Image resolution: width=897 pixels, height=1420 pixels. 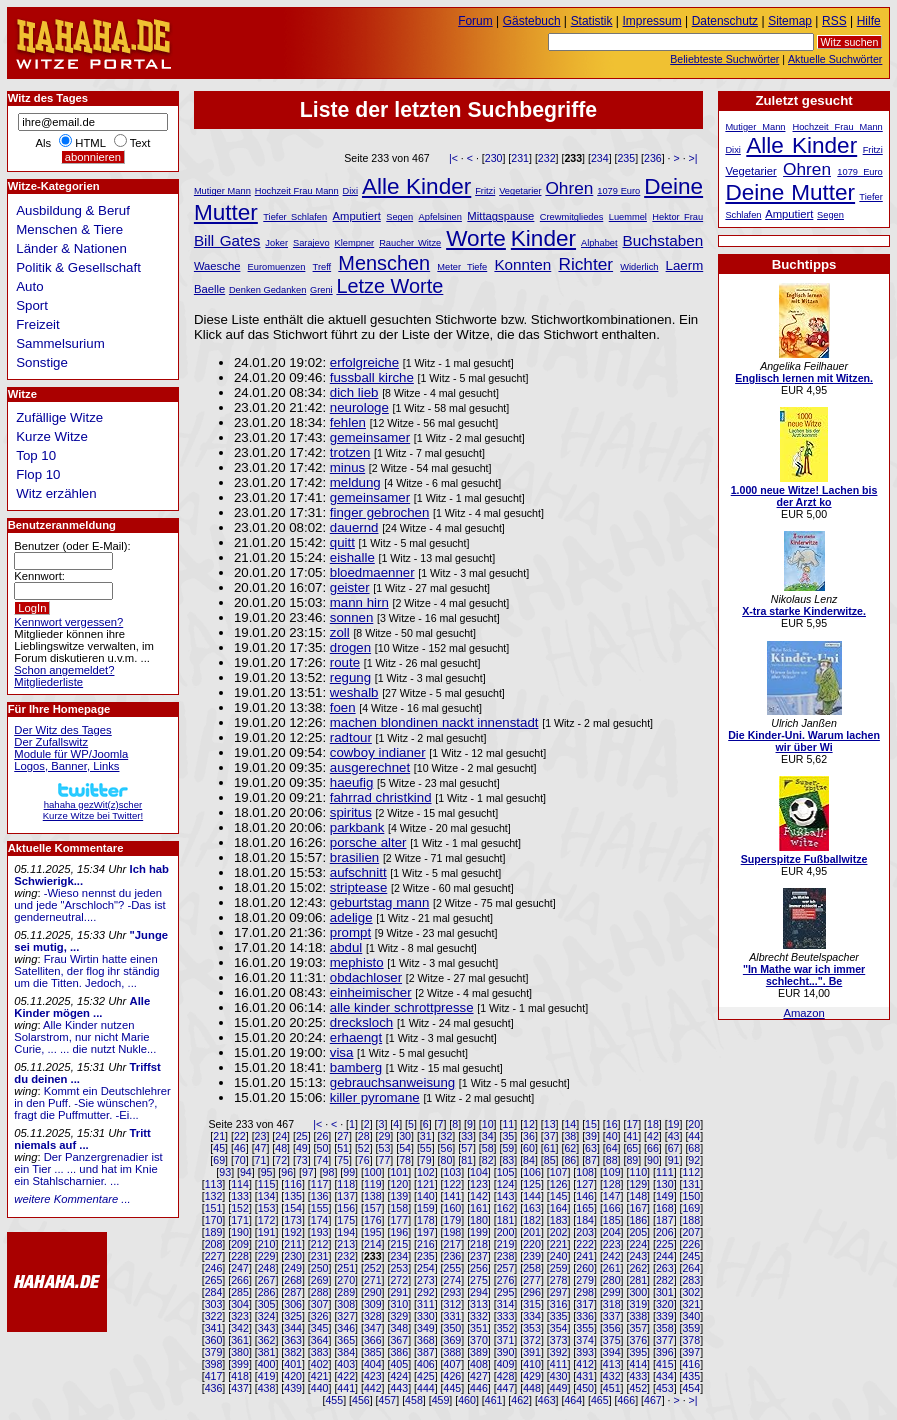 I want to click on foen, so click(x=343, y=707).